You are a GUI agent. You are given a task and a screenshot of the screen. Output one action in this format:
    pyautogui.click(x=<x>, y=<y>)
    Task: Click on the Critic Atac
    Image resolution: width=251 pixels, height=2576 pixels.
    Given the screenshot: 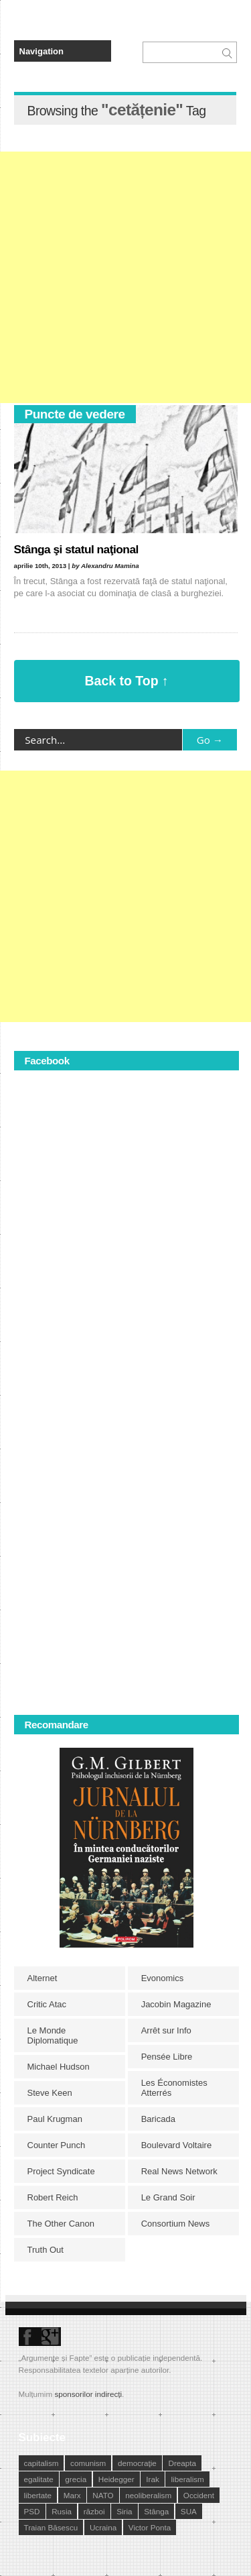 What is the action you would take?
    pyautogui.click(x=47, y=2004)
    